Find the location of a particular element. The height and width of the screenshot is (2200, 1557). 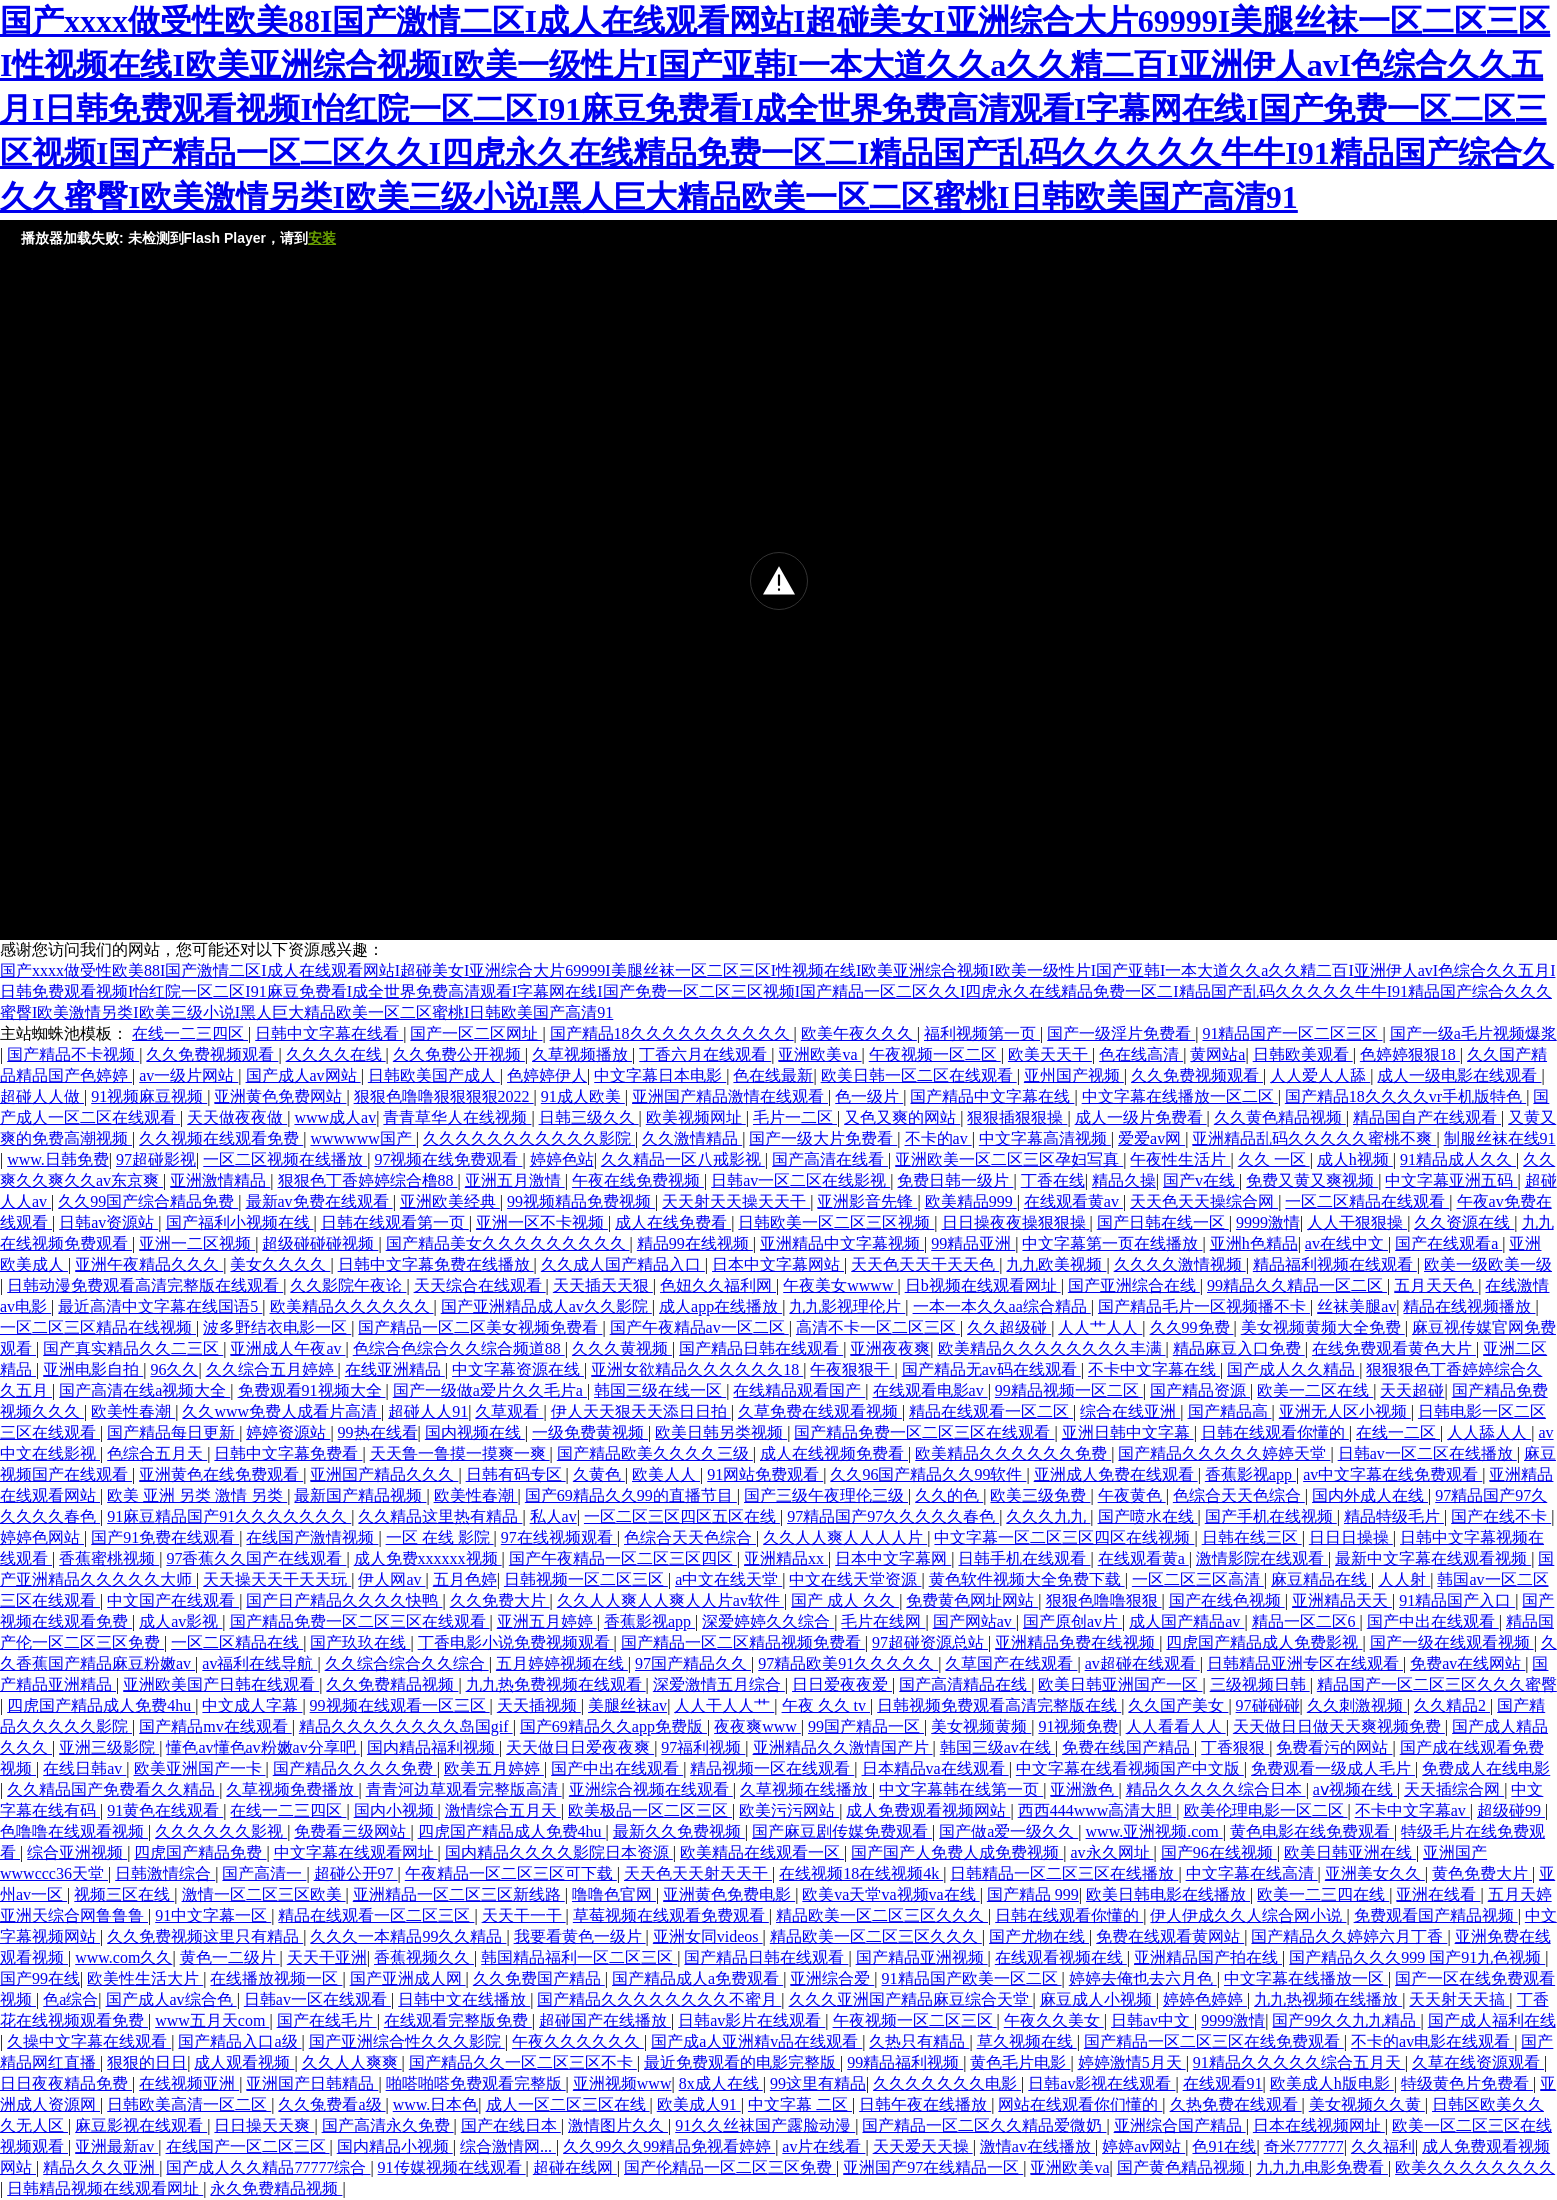

日韩av一区二区在线影视 is located at coordinates (800, 1180).